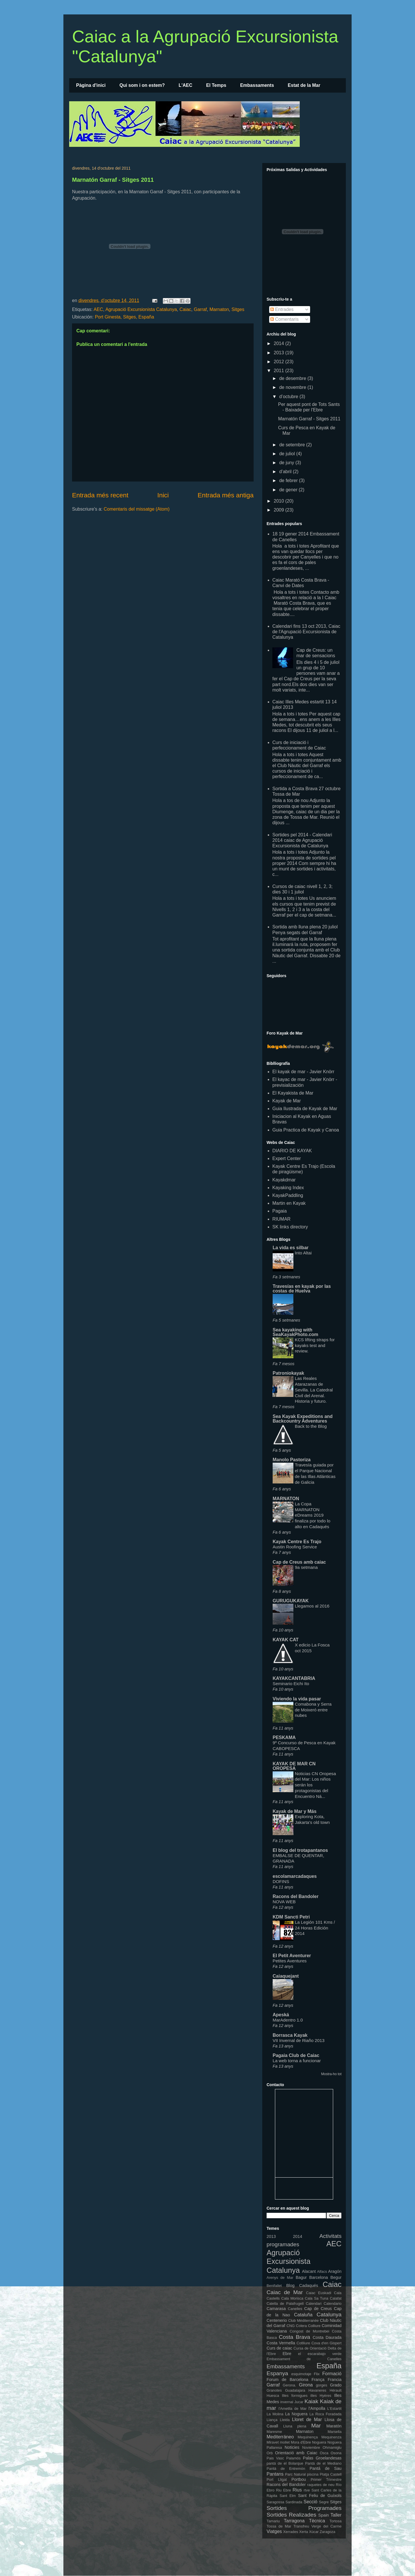 This screenshot has height=2576, width=415. What do you see at coordinates (311, 2401) in the screenshot?
I see `Kaiak` at bounding box center [311, 2401].